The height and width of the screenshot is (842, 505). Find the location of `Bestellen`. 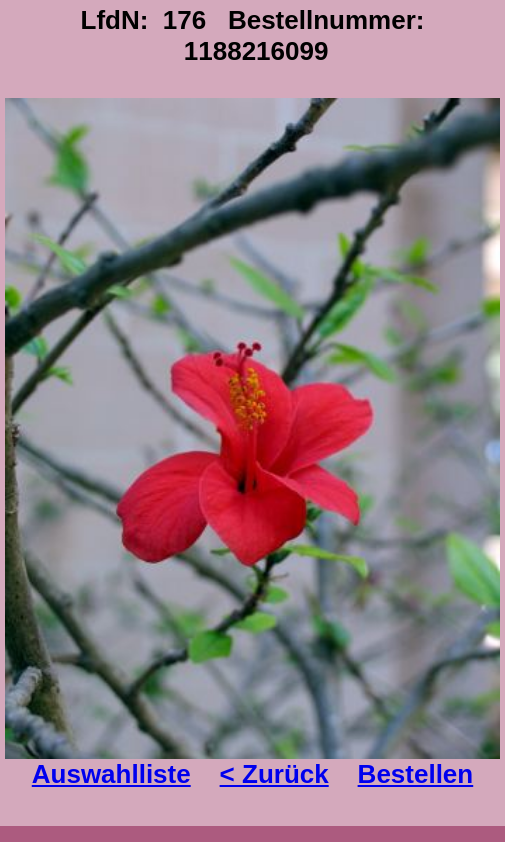

Bestellen is located at coordinates (416, 774).